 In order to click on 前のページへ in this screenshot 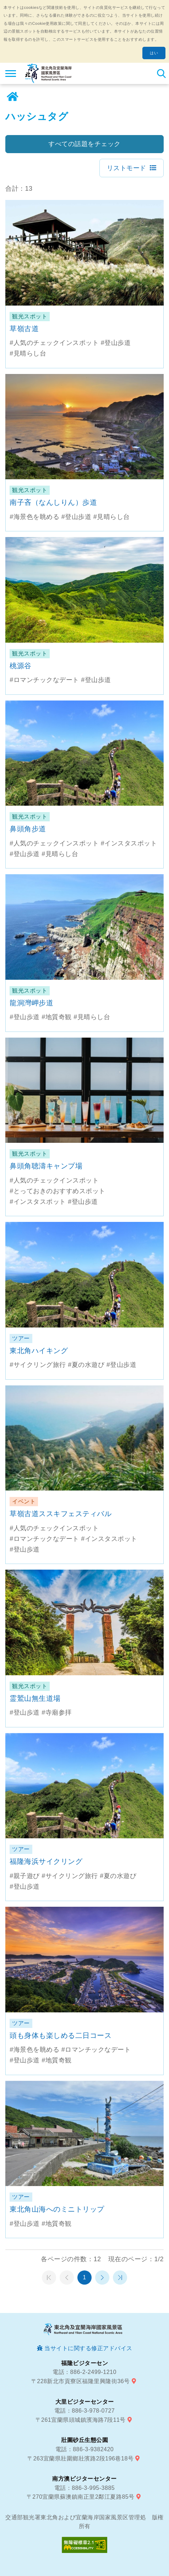, I will do `click(67, 2277)`.